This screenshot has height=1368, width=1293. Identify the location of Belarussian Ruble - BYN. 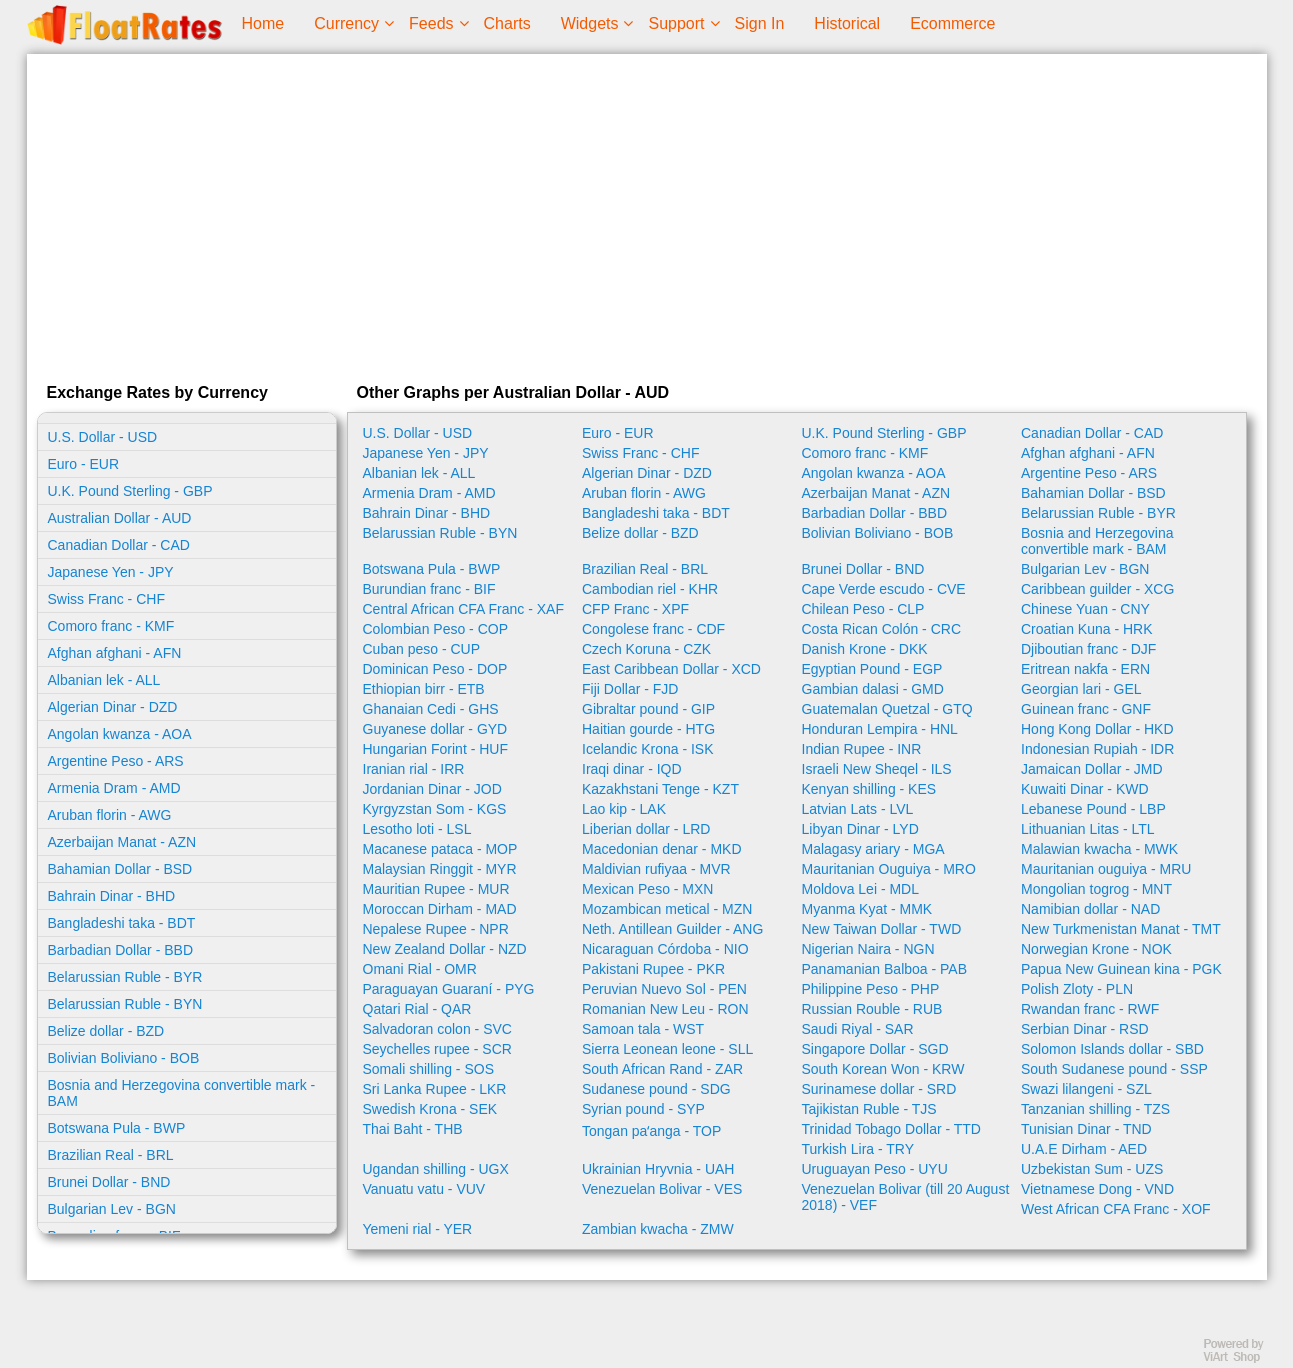
(125, 1004).